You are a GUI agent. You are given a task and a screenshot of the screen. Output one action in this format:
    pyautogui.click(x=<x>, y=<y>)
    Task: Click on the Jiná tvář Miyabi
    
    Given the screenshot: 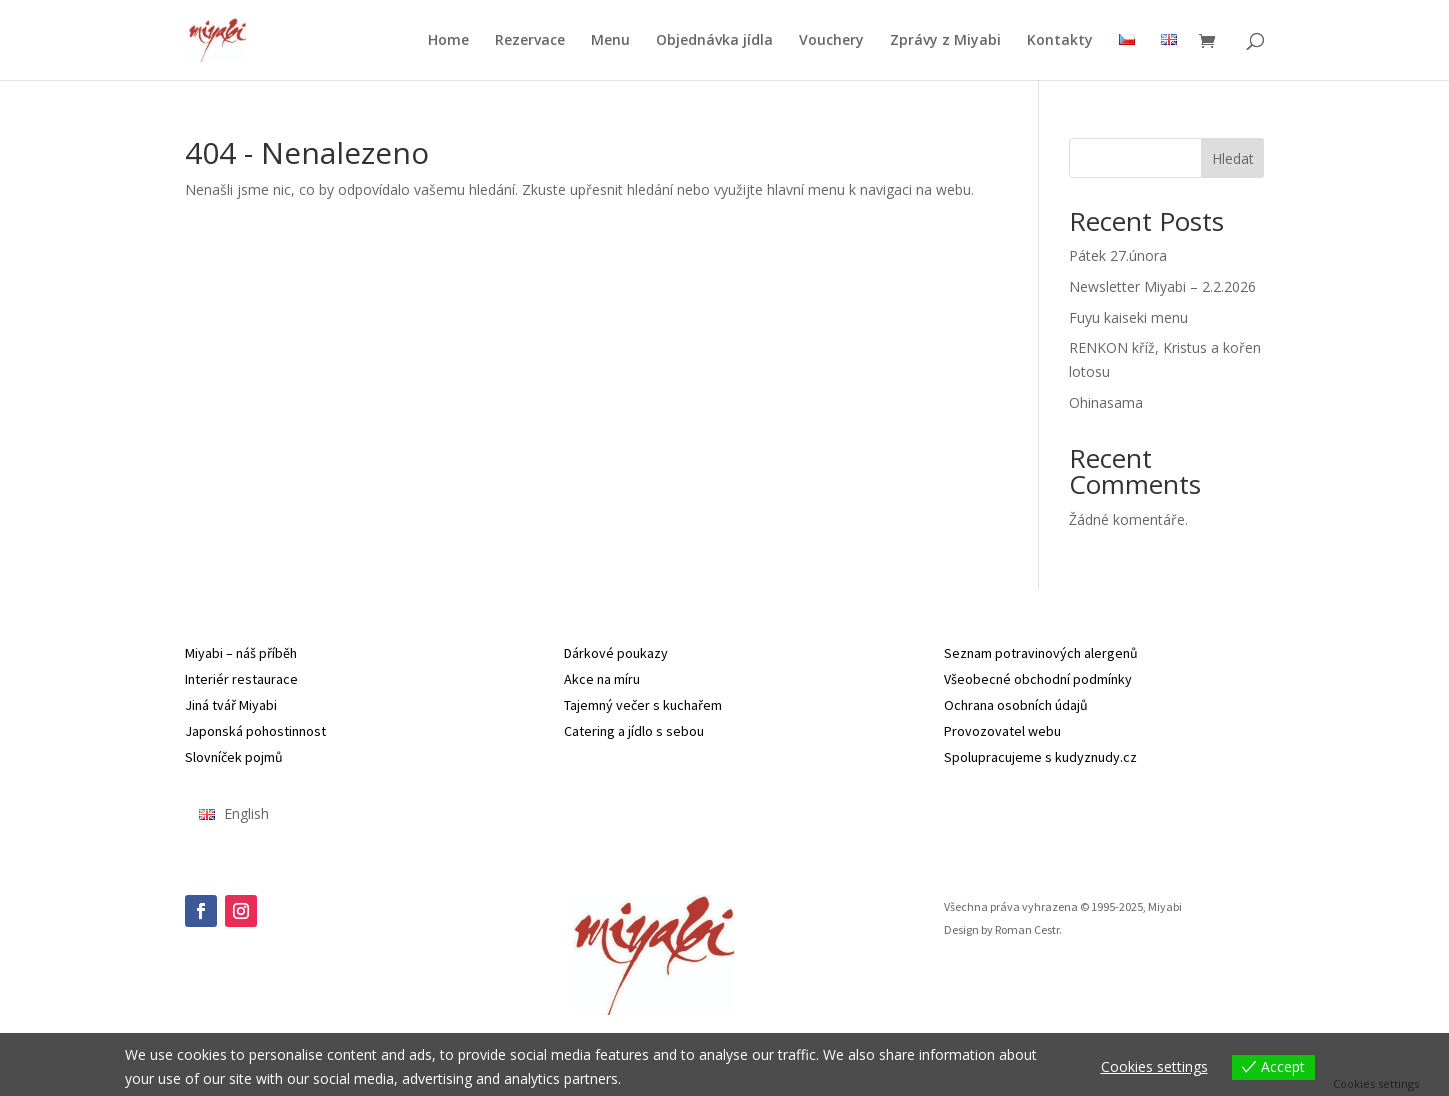 What is the action you would take?
    pyautogui.click(x=231, y=705)
    